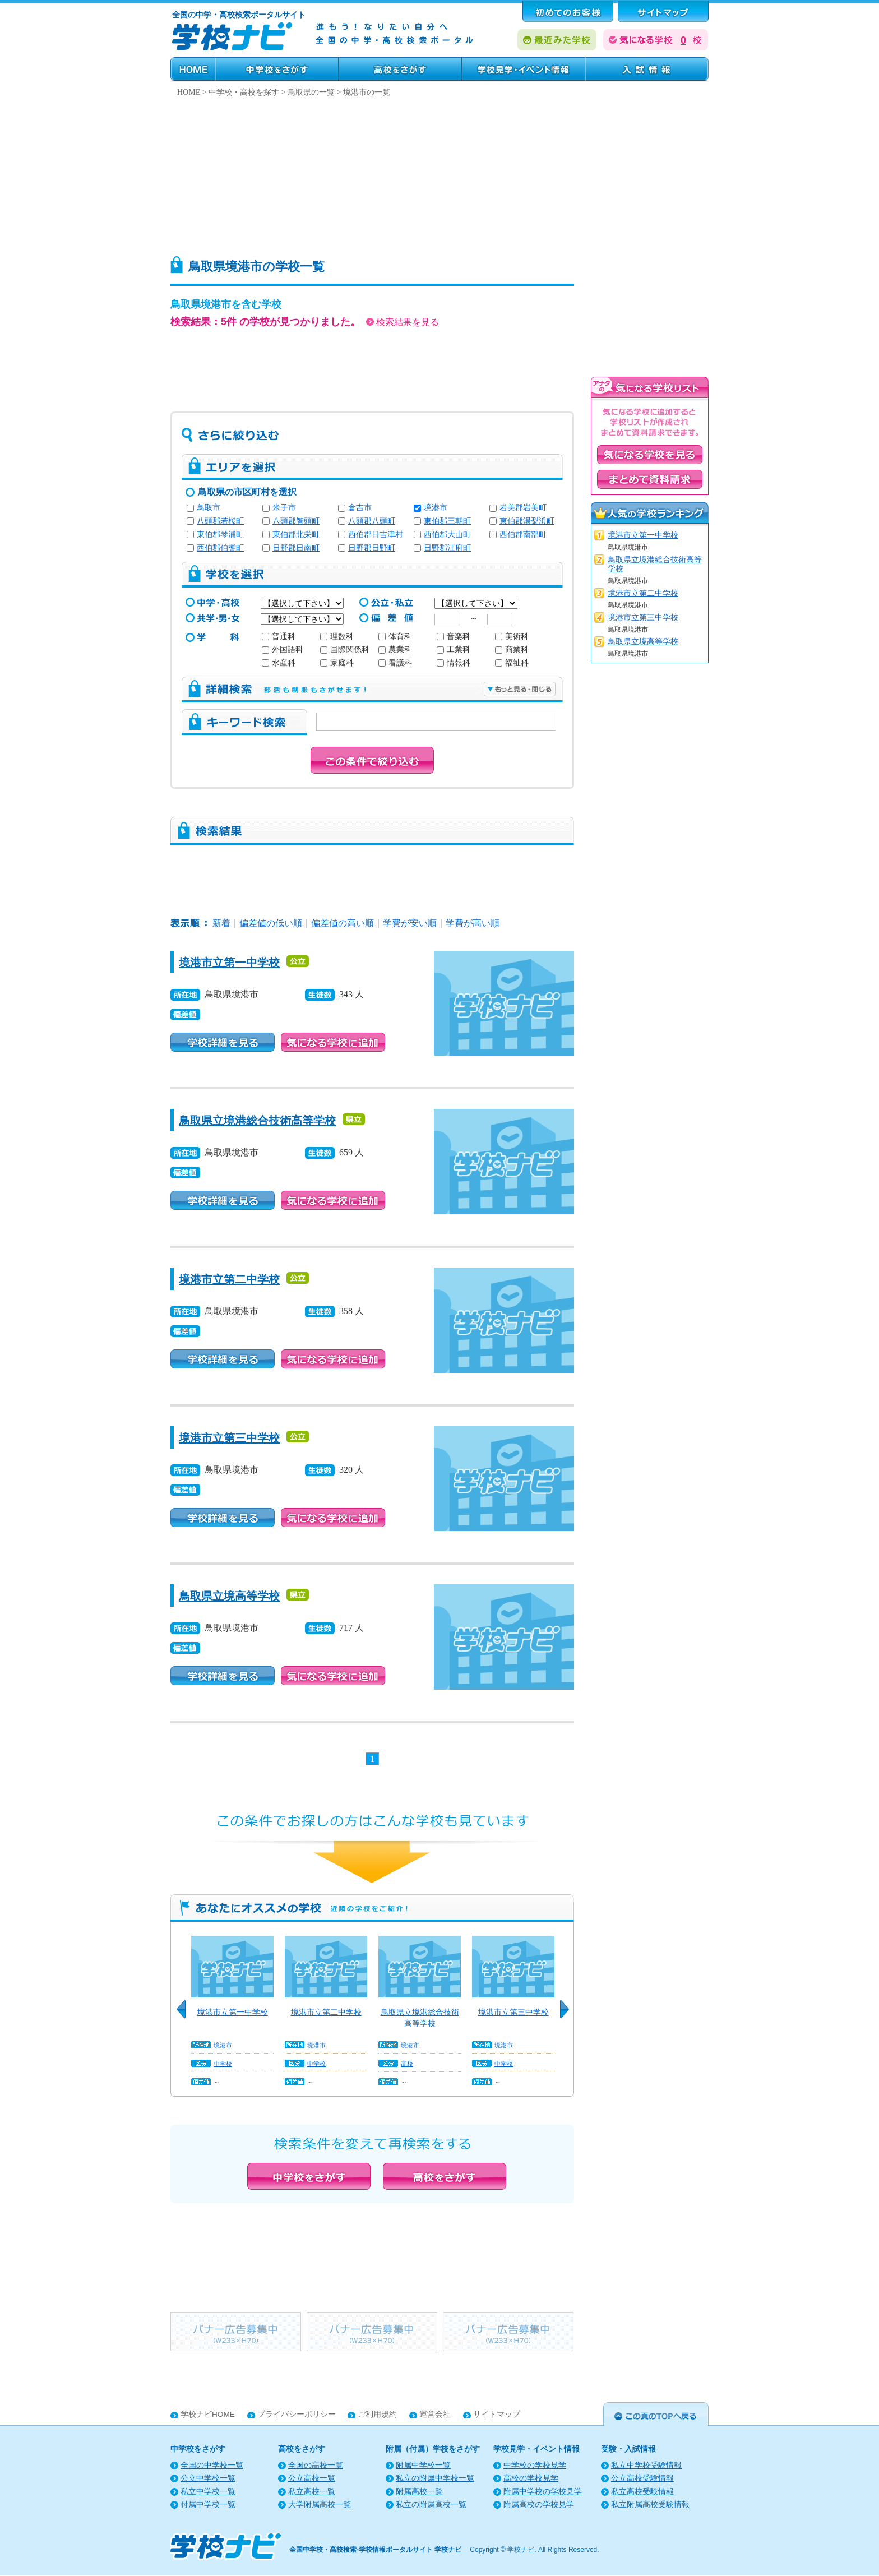 Image resolution: width=879 pixels, height=2576 pixels. Describe the element at coordinates (208, 2504) in the screenshot. I see `付属中学校一覧` at that location.